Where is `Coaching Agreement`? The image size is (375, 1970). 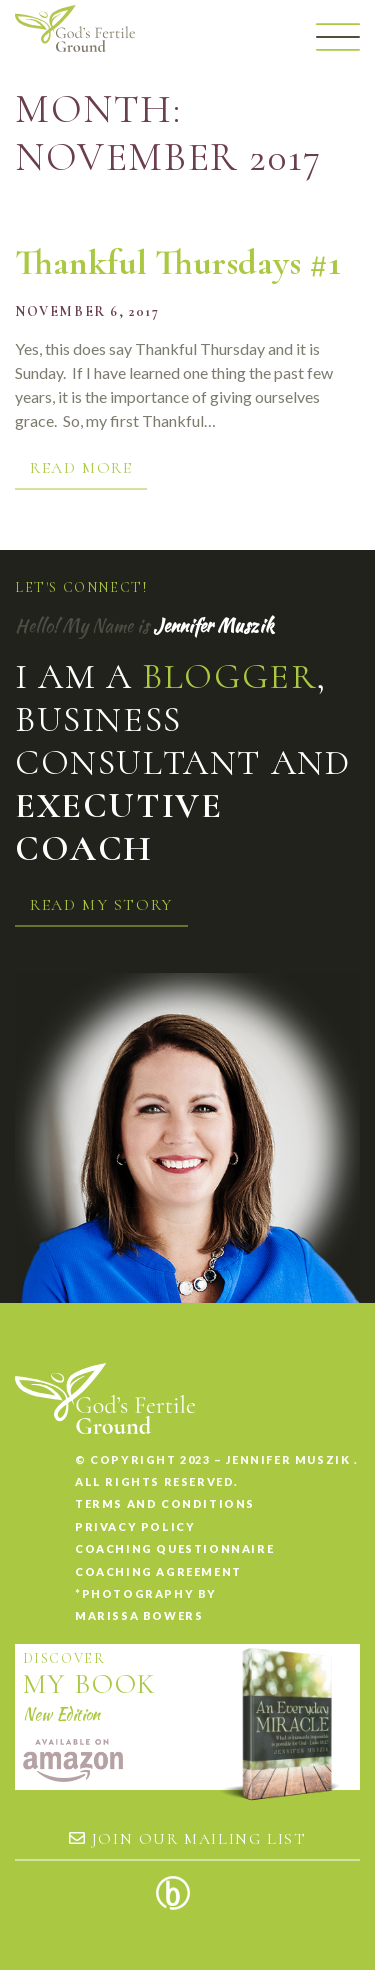
Coaching Agreement is located at coordinates (158, 1571).